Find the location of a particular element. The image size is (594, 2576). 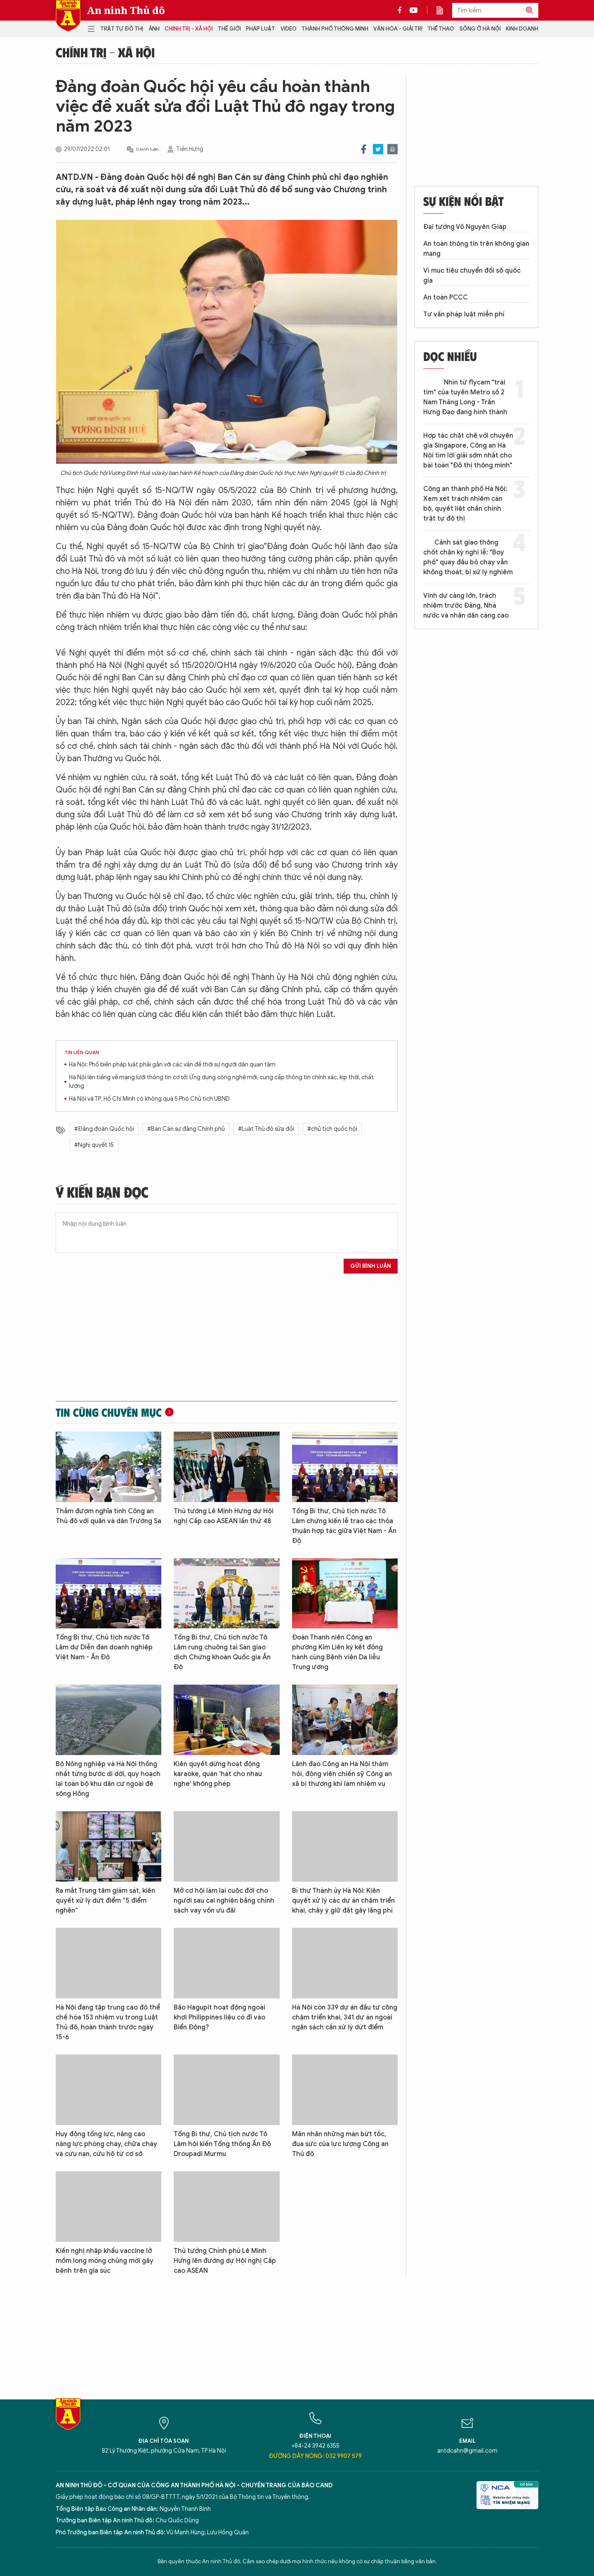

Thủ tướng Chính phủ Lê Minh Hưng lên đường dự Hội nghị Cấp cao ASEAN is located at coordinates (225, 2261).